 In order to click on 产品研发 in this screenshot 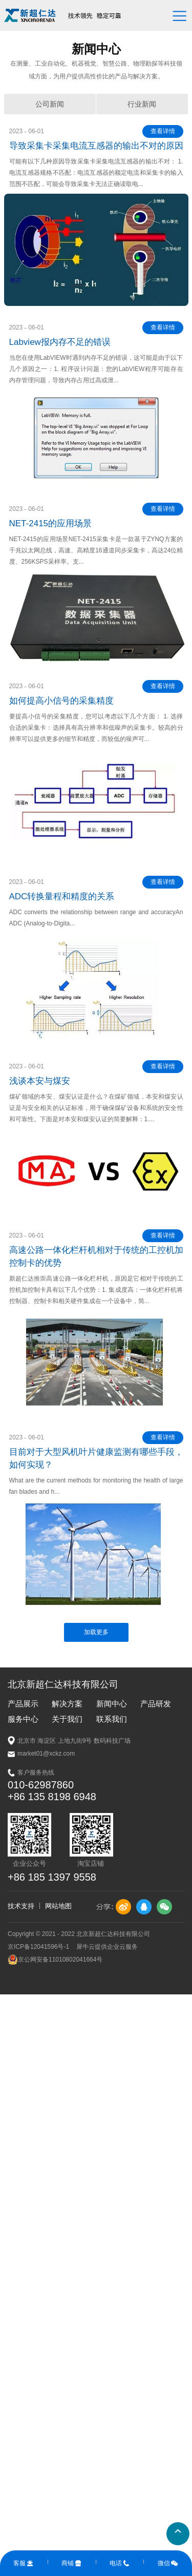, I will do `click(155, 1703)`.